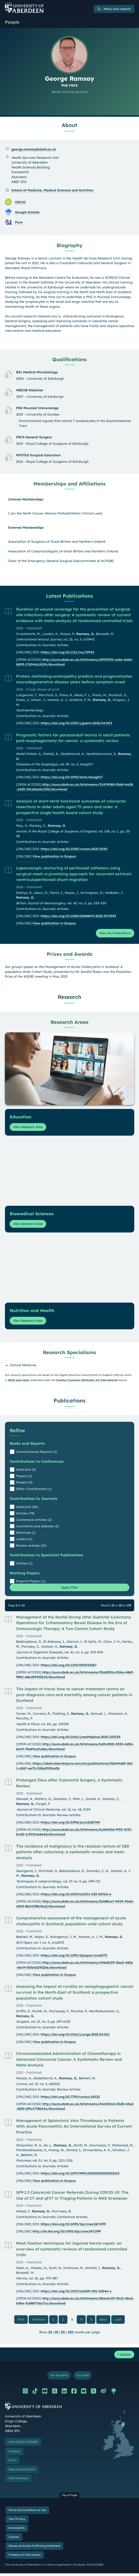 This screenshot has height=2576, width=139. I want to click on https://doi.org/10.1053/j.gastro.2026.04.003, so click(76, 723).